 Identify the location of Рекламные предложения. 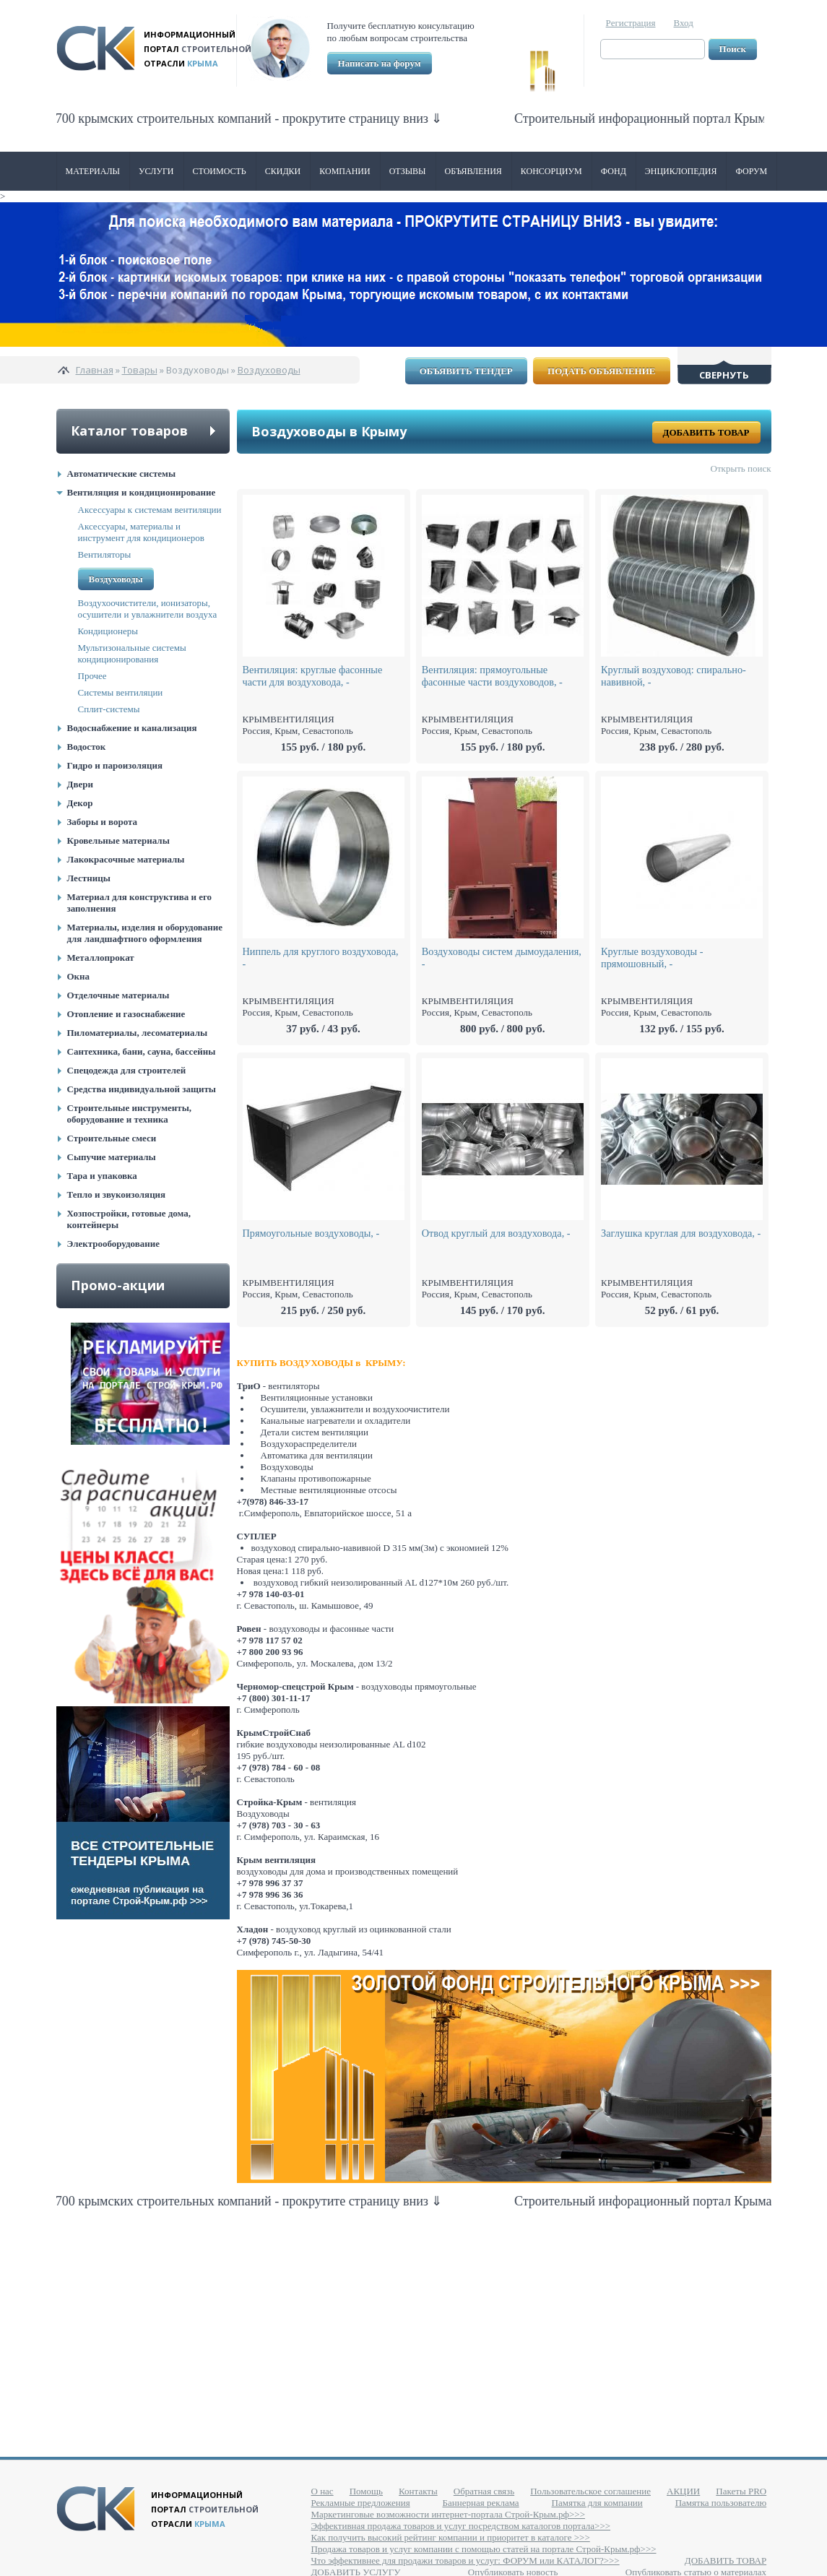
(360, 2502).